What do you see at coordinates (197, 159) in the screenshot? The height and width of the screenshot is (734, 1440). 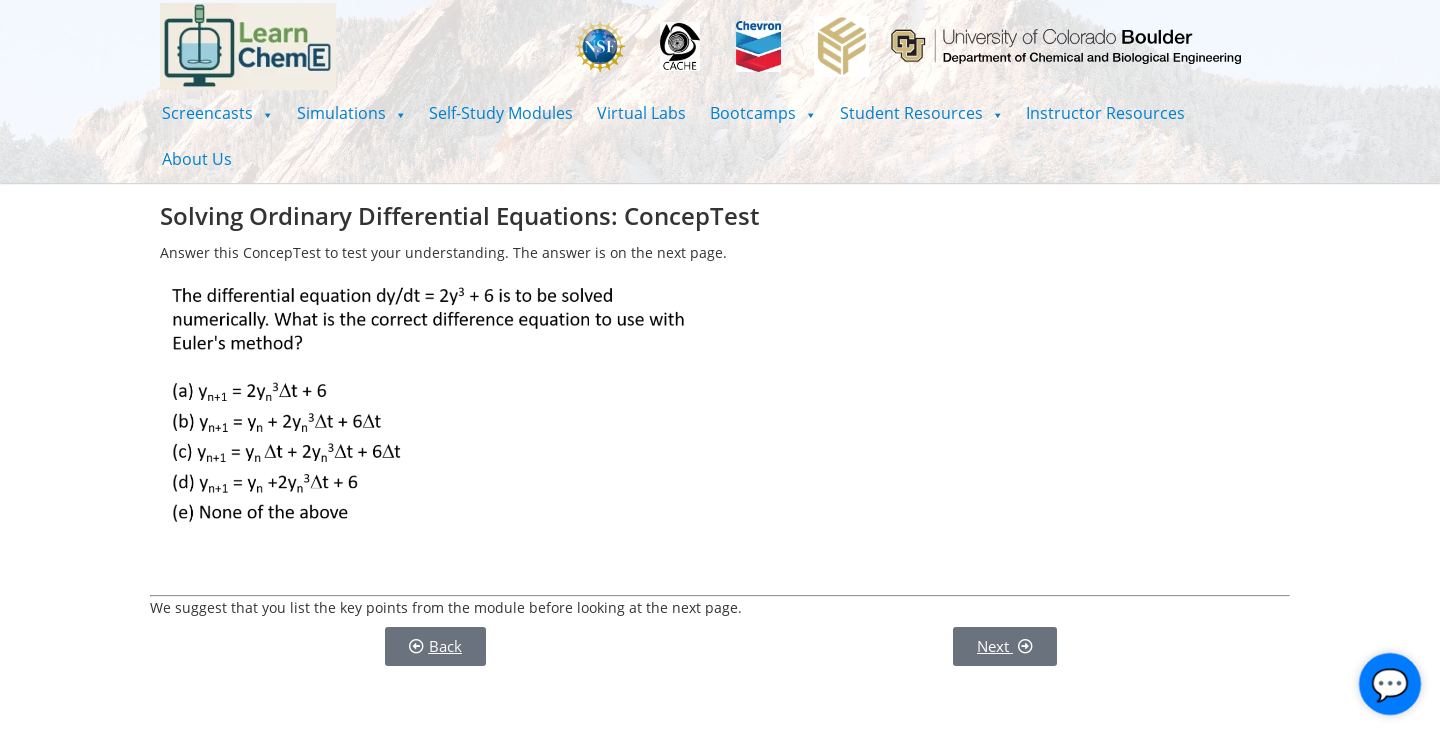 I see `About Us` at bounding box center [197, 159].